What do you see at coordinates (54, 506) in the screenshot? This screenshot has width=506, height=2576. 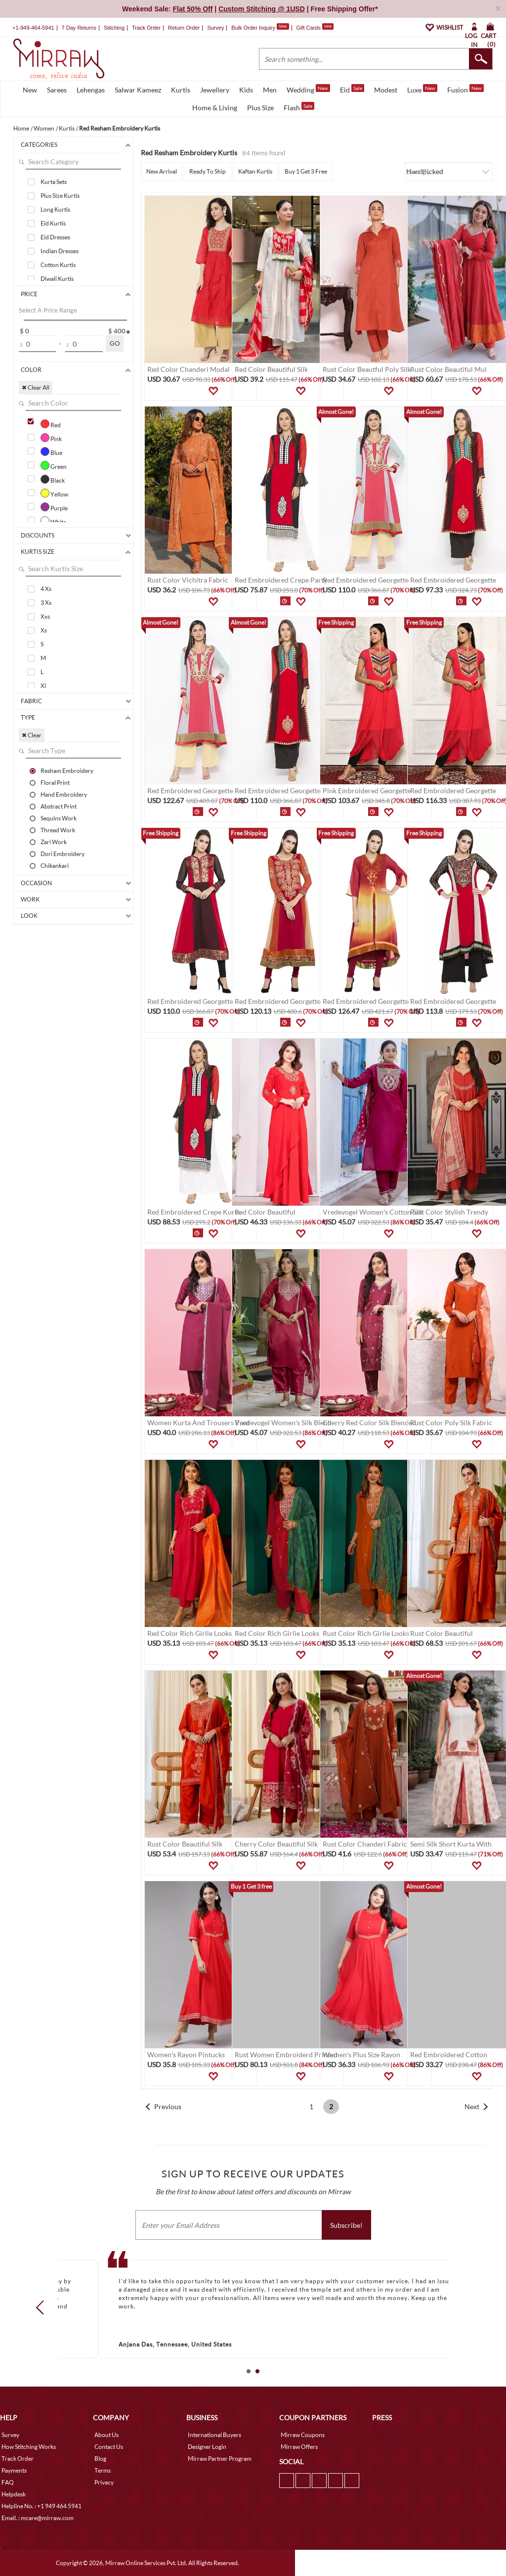 I see `Purple` at bounding box center [54, 506].